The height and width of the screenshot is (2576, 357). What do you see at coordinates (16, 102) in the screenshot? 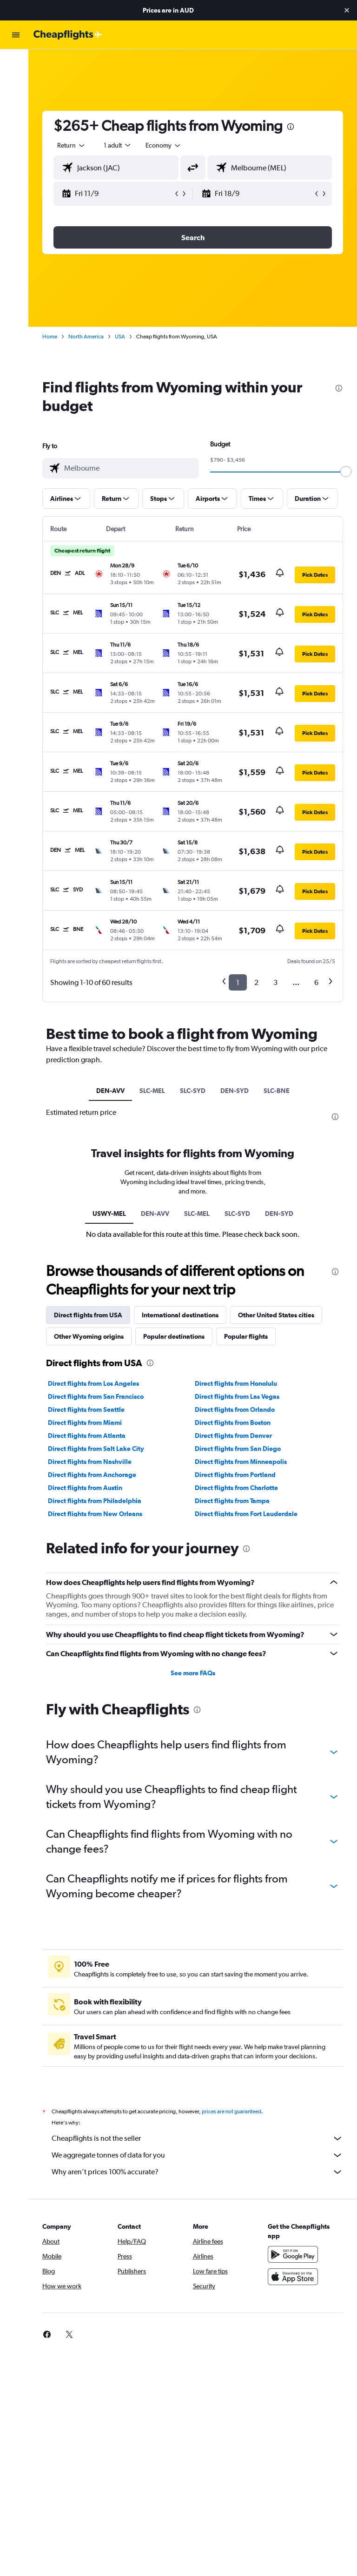
I see `[Search for cars]` at bounding box center [16, 102].